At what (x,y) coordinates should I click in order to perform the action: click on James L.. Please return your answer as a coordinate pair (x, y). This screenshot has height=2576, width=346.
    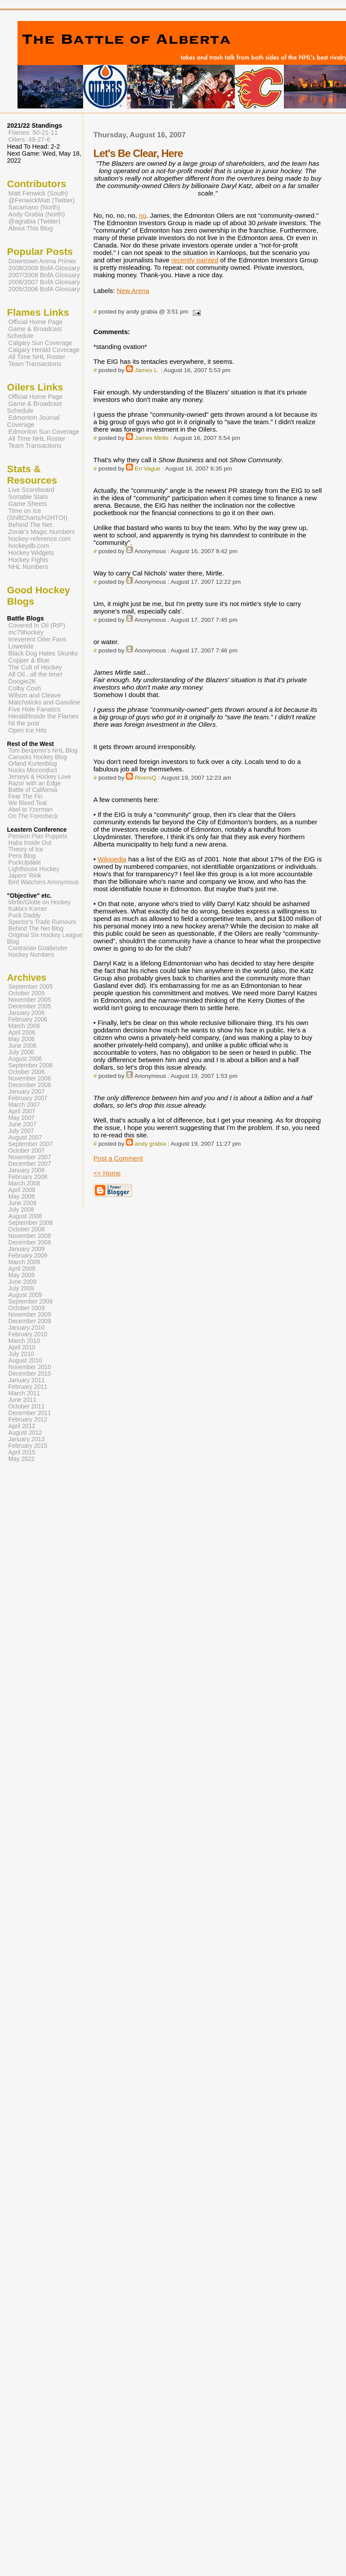
    Looking at the image, I should click on (147, 370).